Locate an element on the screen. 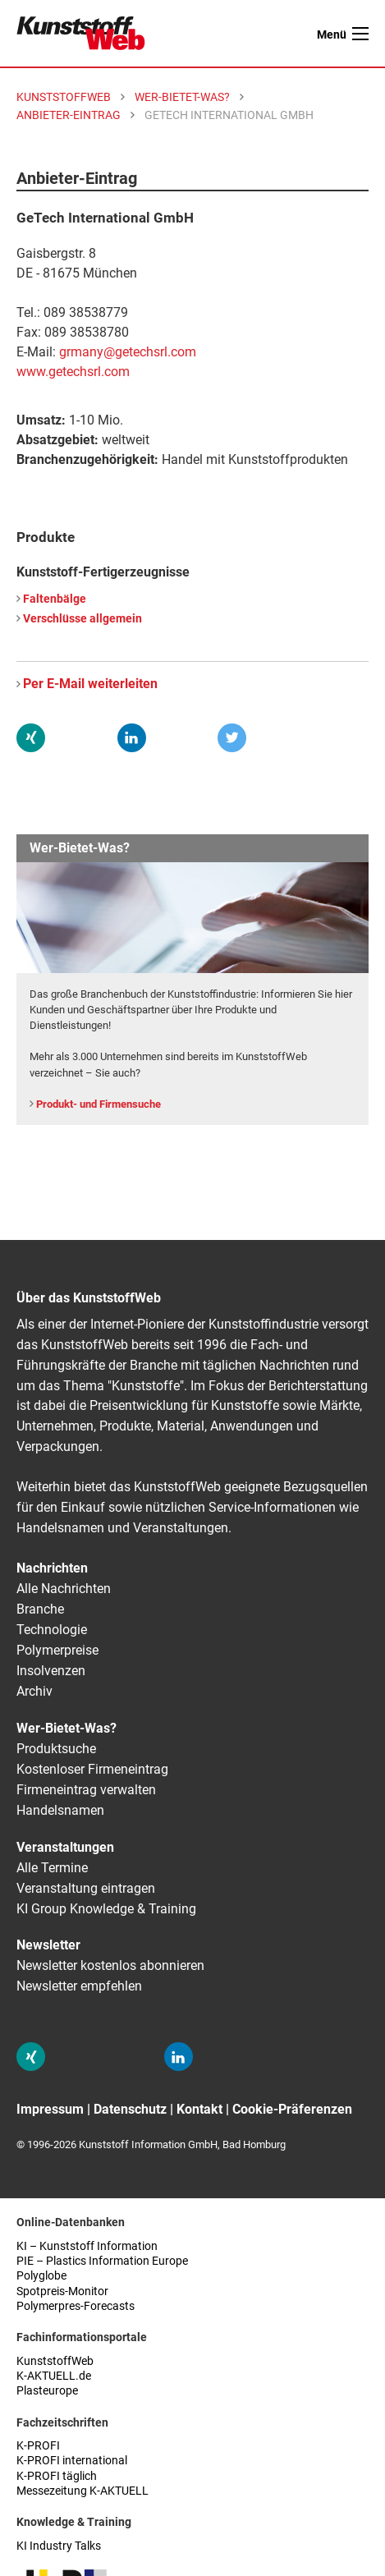 This screenshot has width=385, height=2576. K-AKTUELL.de is located at coordinates (53, 2376).